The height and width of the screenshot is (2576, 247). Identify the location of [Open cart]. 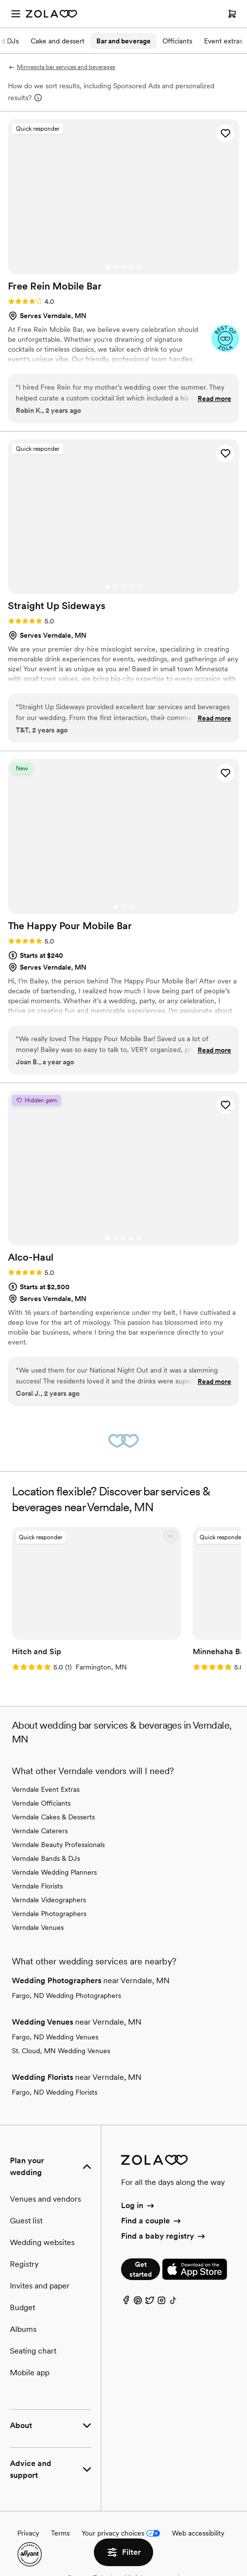
(232, 14).